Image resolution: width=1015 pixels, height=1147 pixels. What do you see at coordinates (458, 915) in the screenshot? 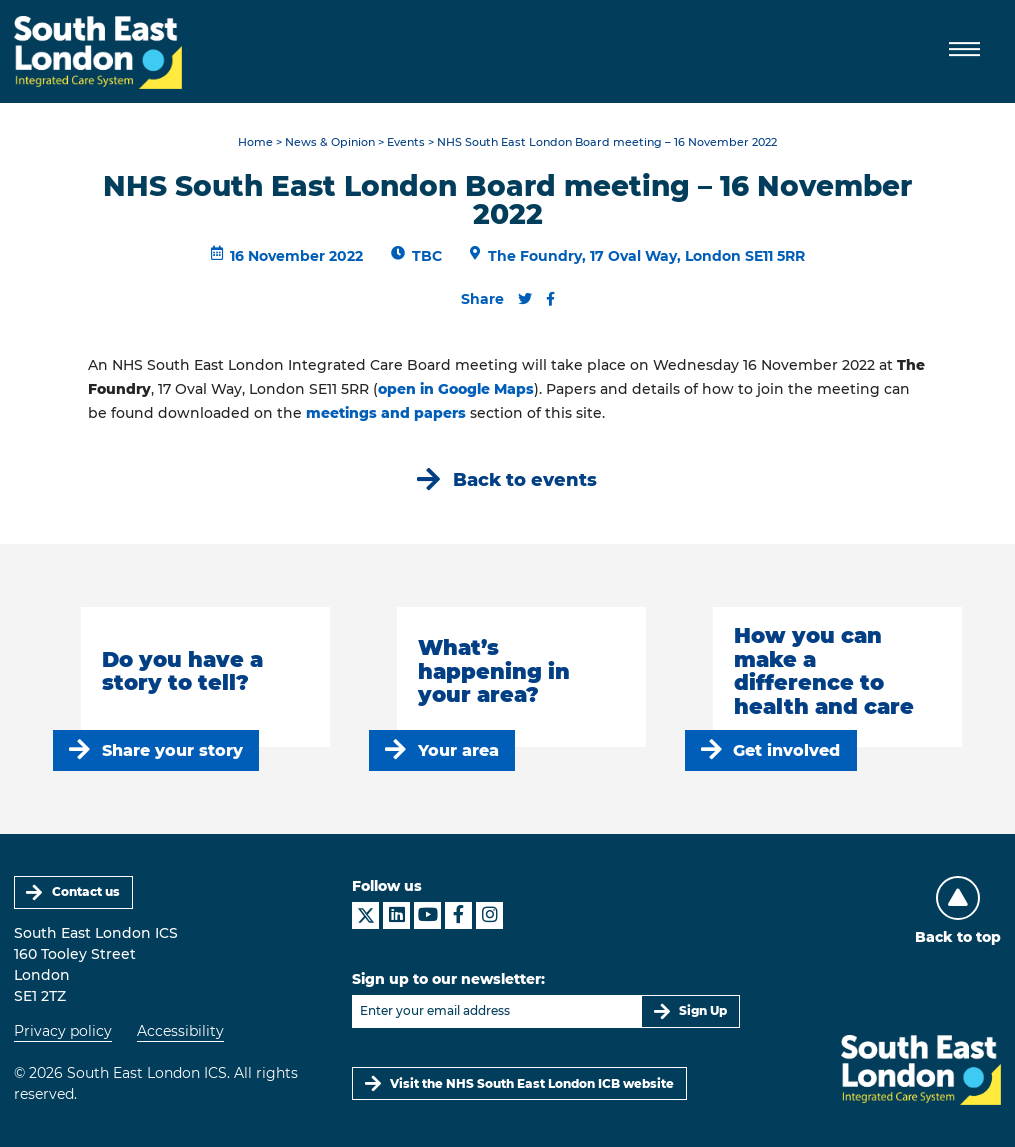
I see `[South East London ICS on Facebook]` at bounding box center [458, 915].